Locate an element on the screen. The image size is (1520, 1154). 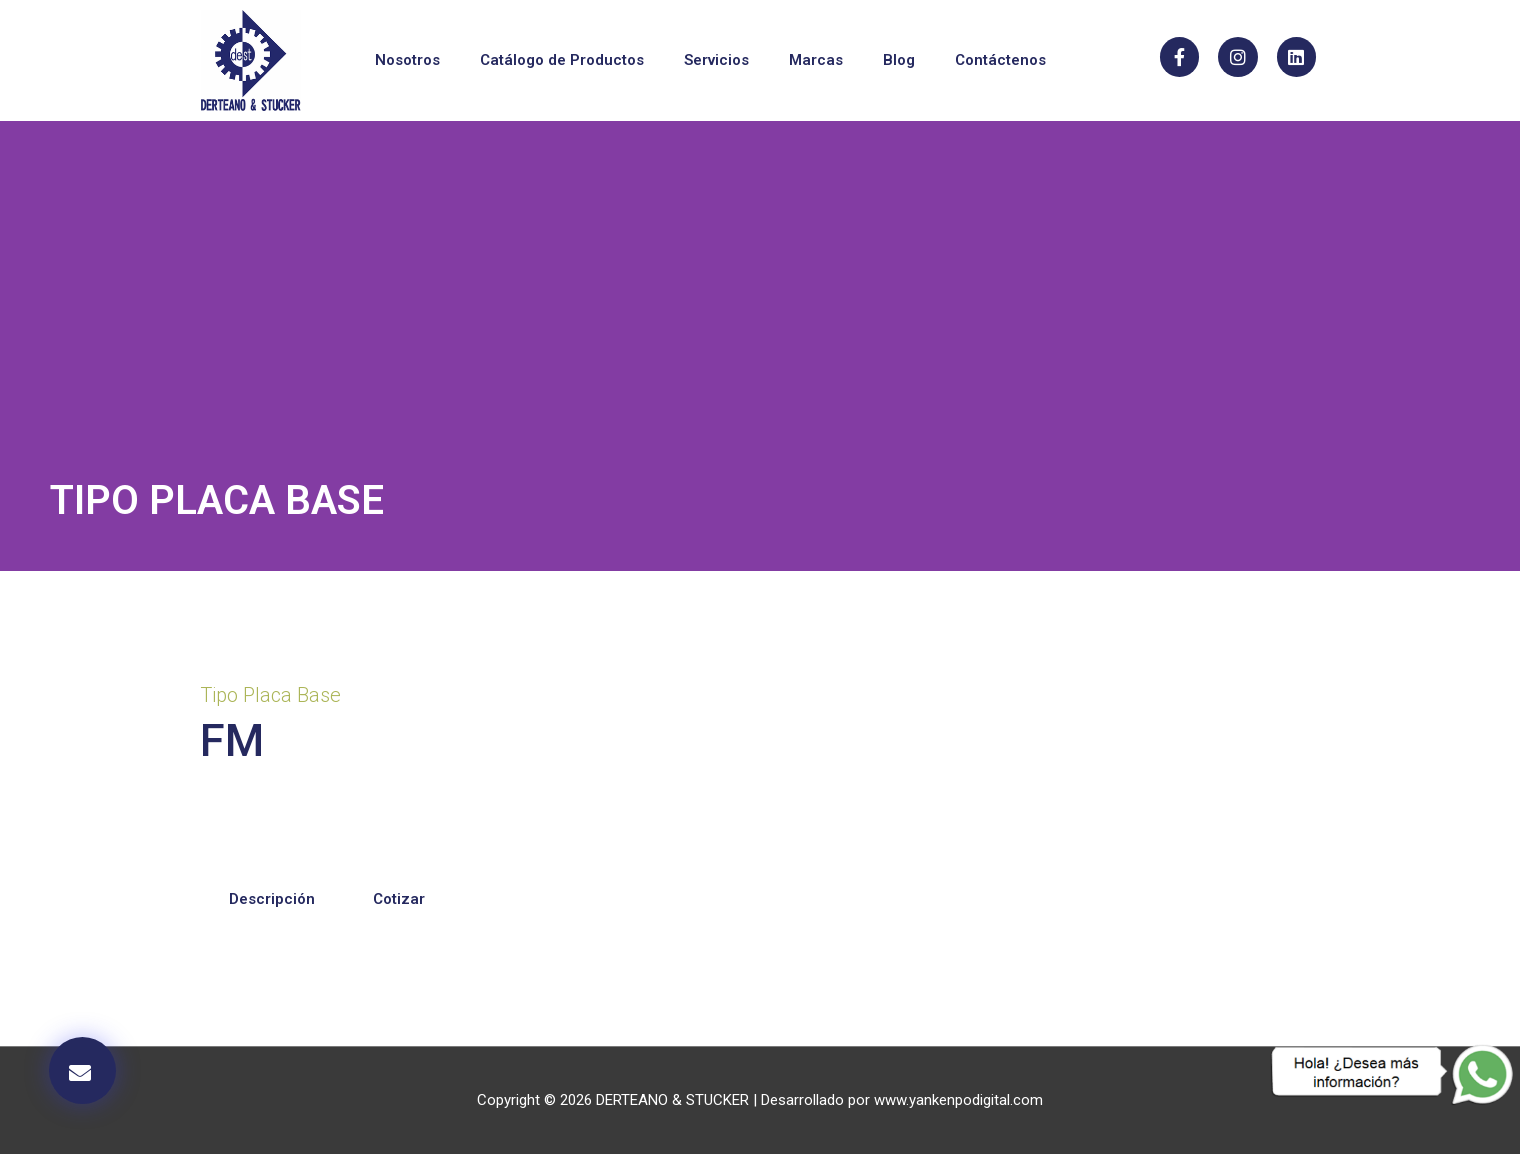
Descripción [tab] is located at coordinates (272, 899).